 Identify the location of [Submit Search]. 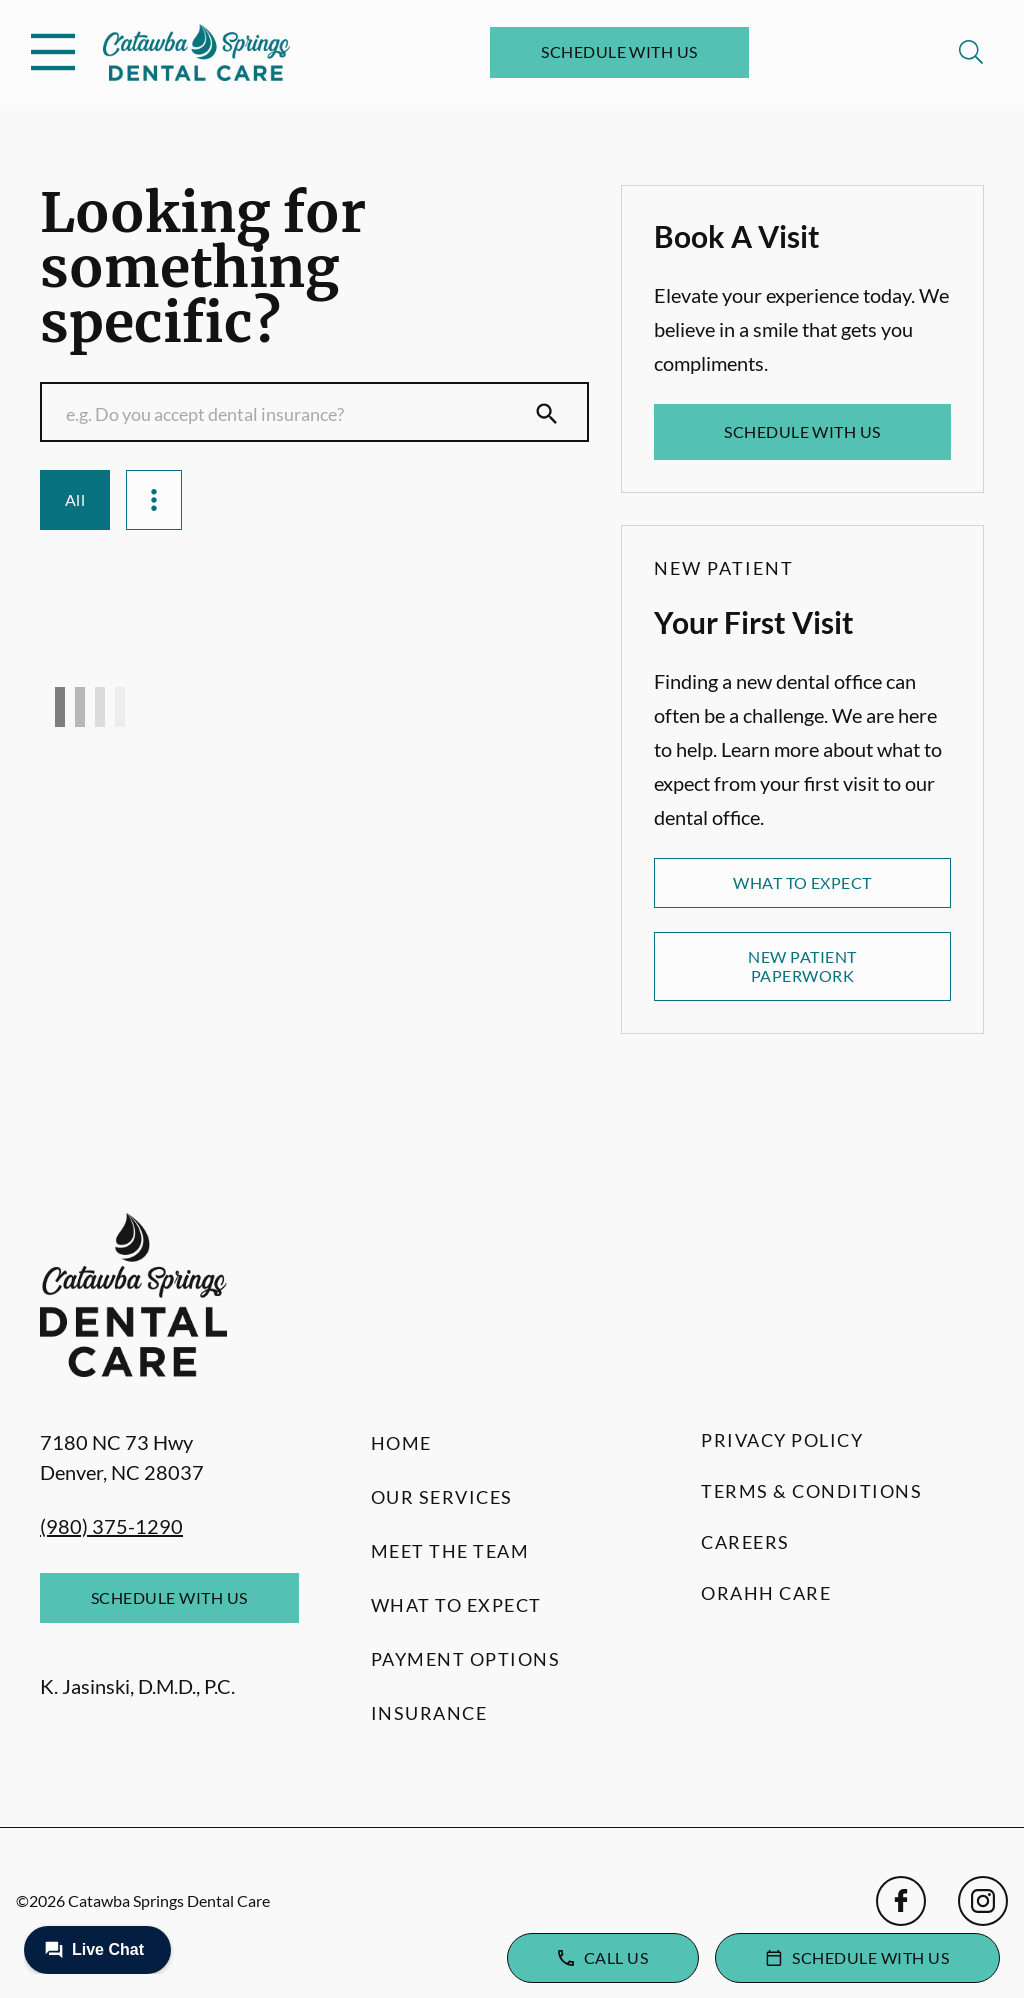
(547, 414).